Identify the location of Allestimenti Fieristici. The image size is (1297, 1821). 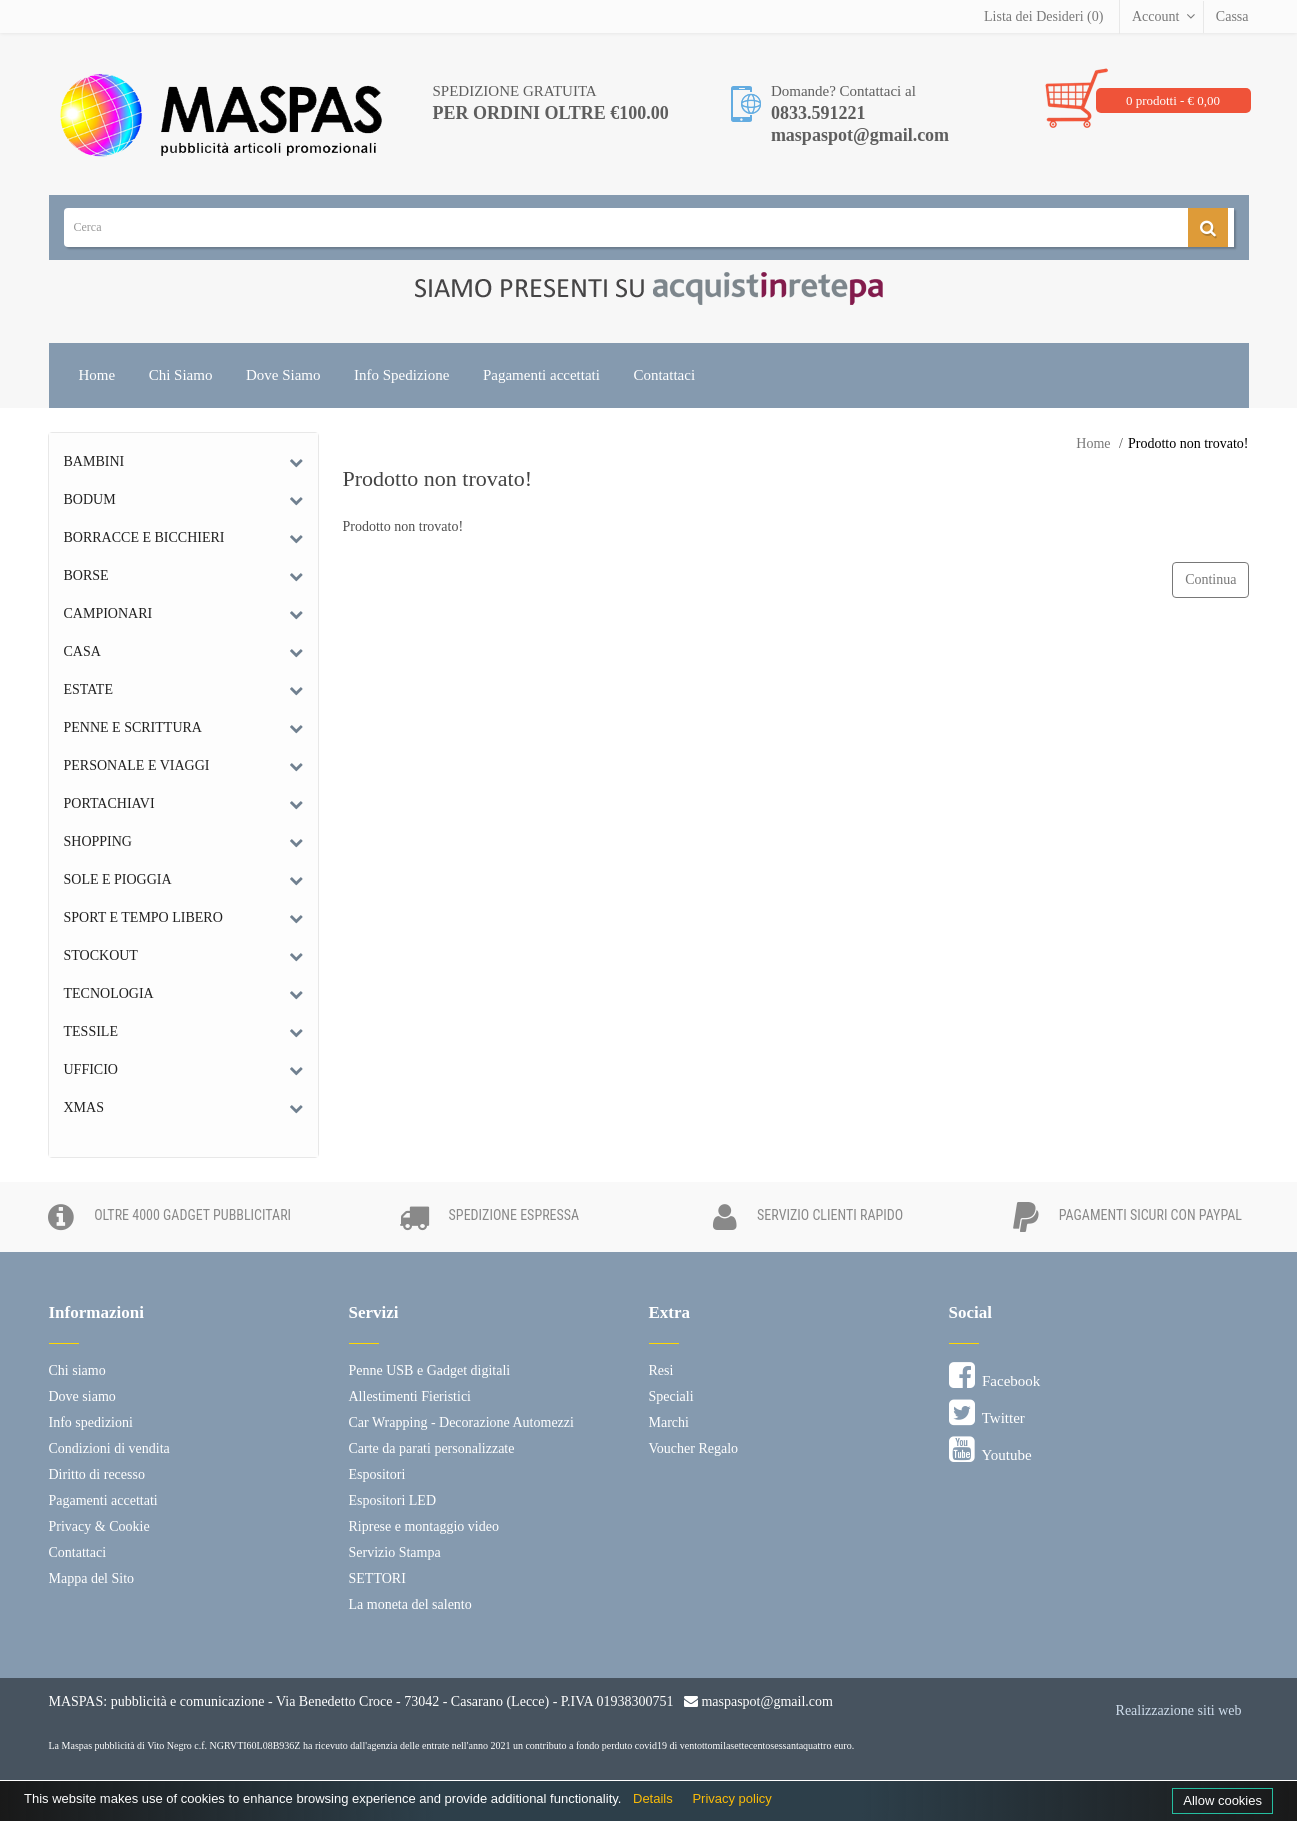
(410, 1396).